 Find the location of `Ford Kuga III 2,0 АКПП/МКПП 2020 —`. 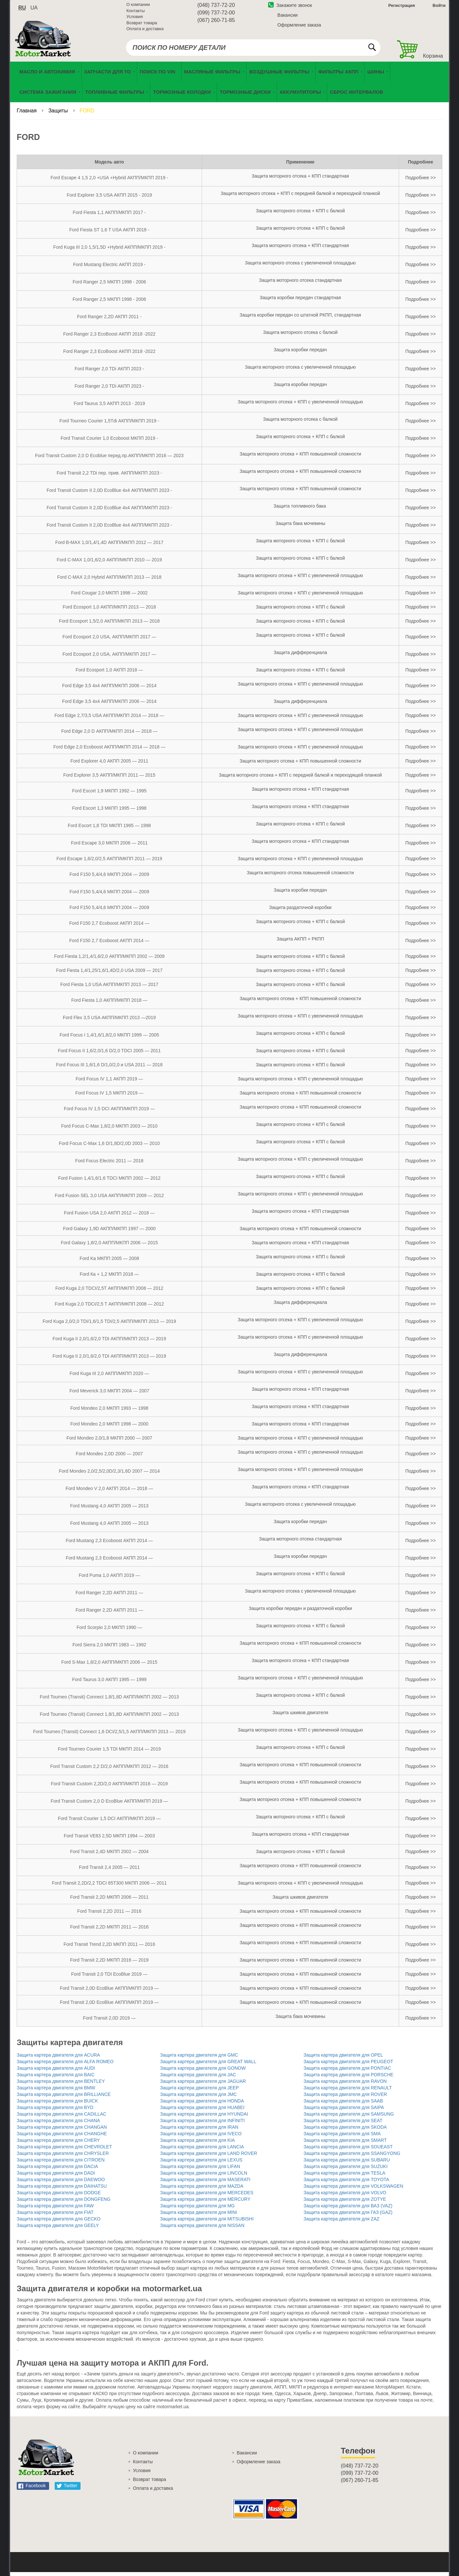

Ford Kuga III 2,0 АКПП/МКПП 2020 — is located at coordinates (109, 1377).